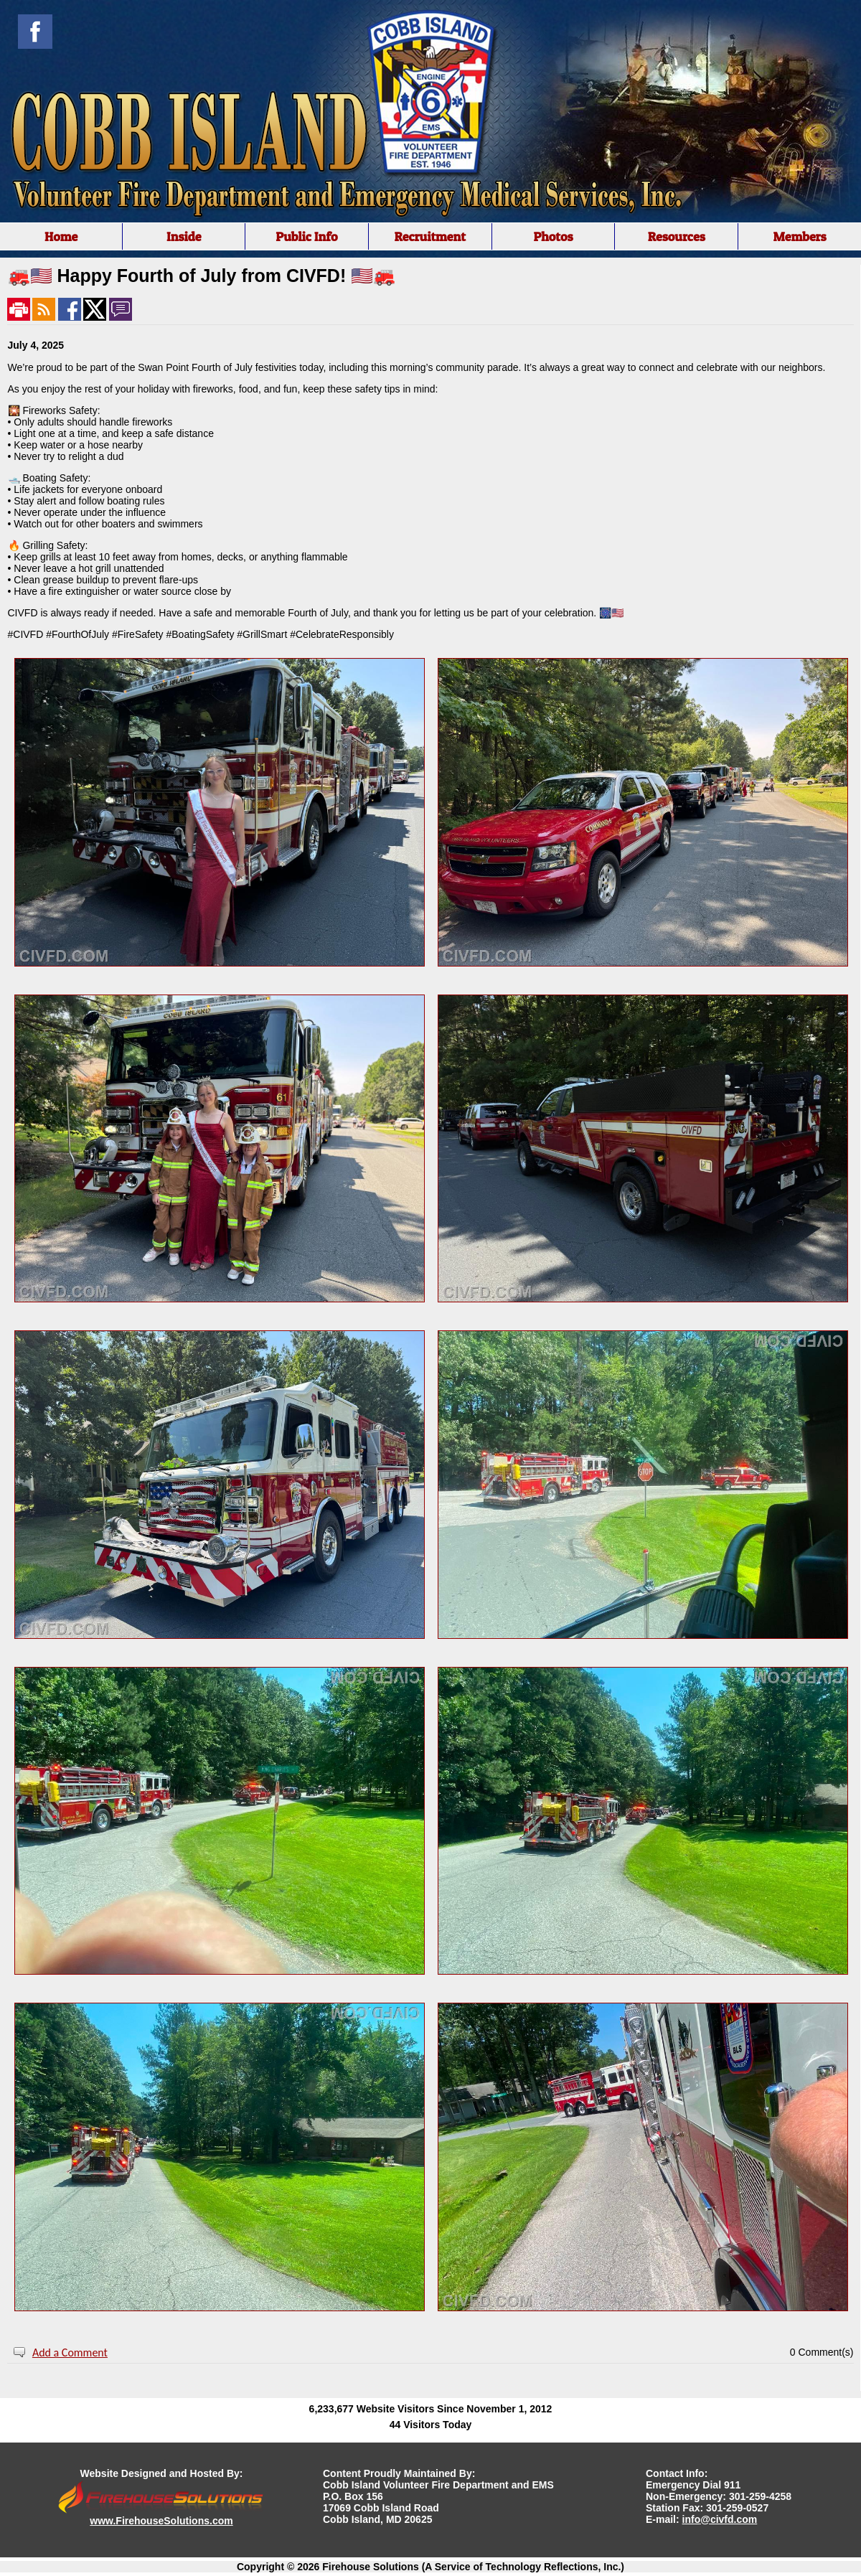  Describe the element at coordinates (70, 2352) in the screenshot. I see `Add a Comment` at that location.